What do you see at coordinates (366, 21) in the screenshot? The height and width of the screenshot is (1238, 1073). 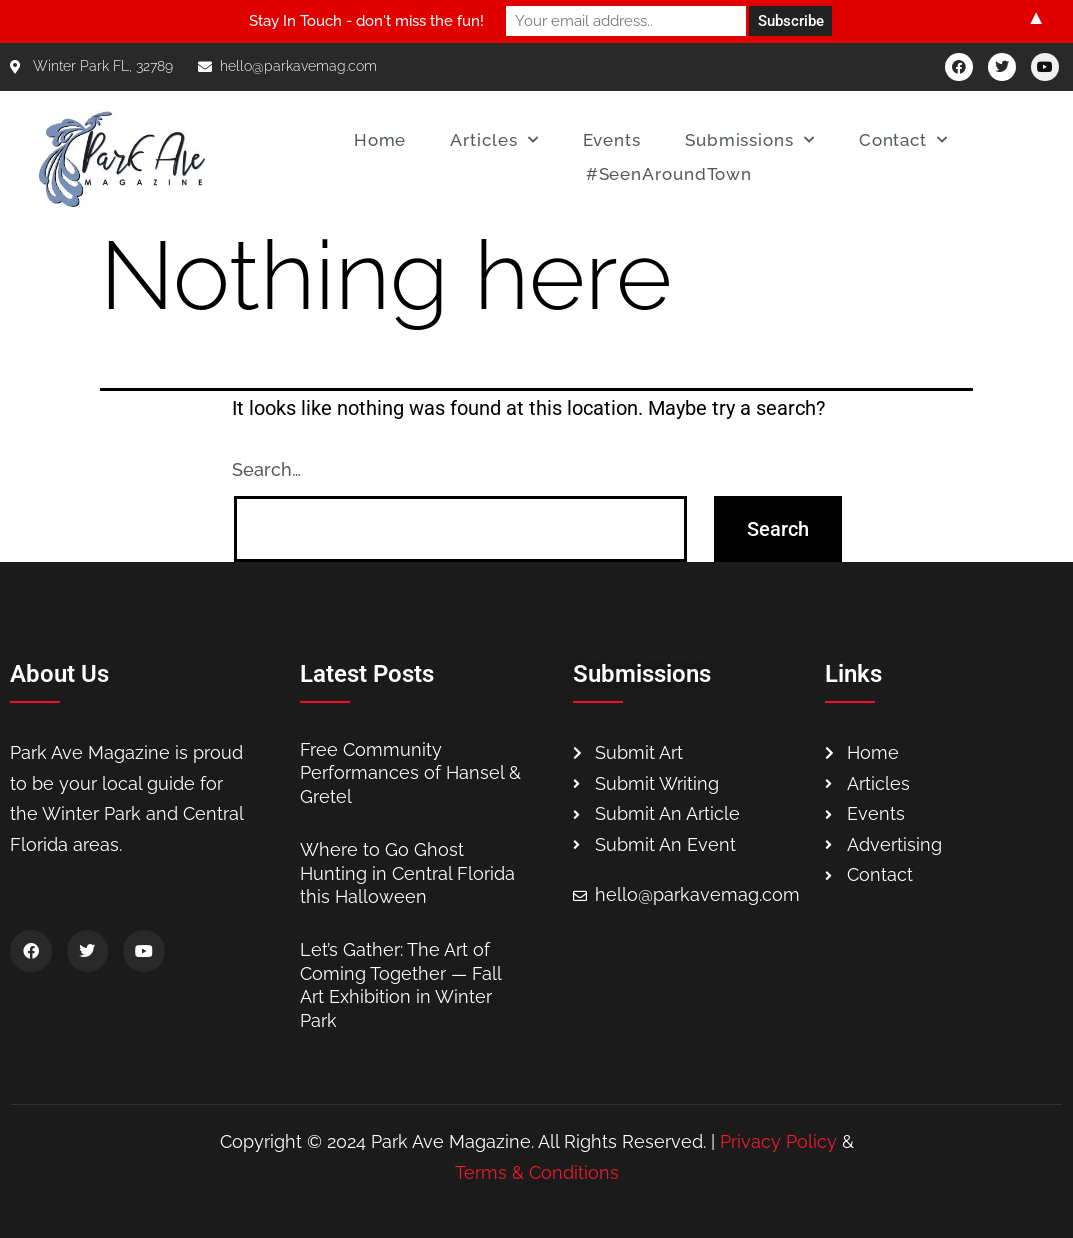 I see `Stay In Touch - don't miss the fun!` at bounding box center [366, 21].